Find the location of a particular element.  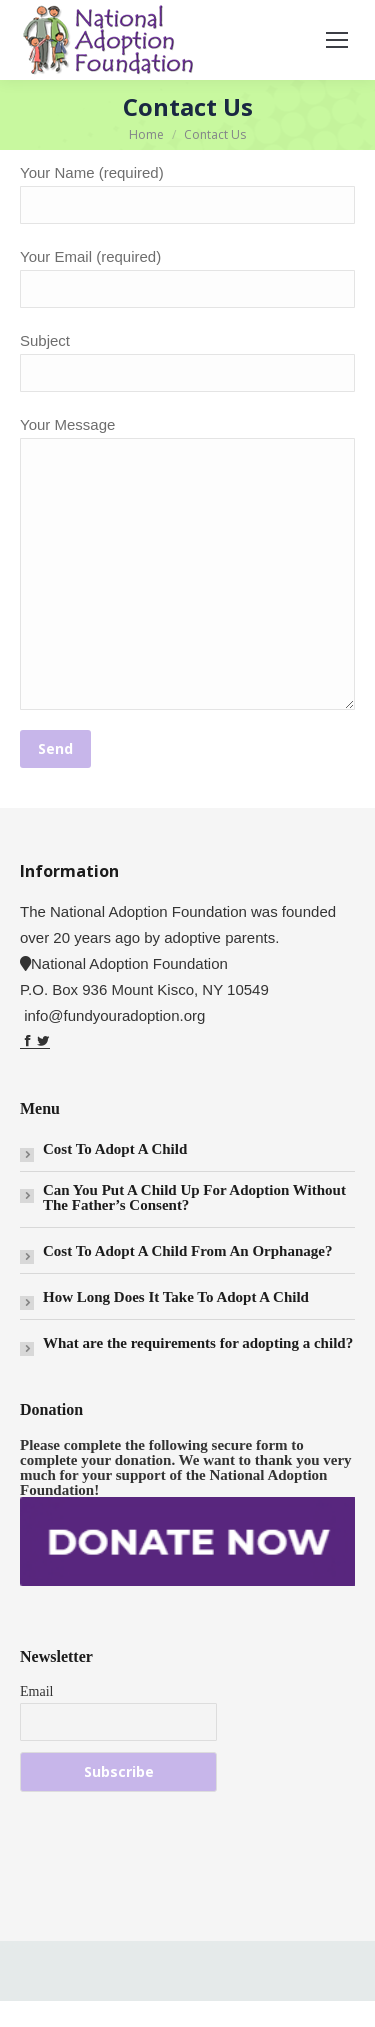

Cost To Adopt A Child is located at coordinates (115, 1148).